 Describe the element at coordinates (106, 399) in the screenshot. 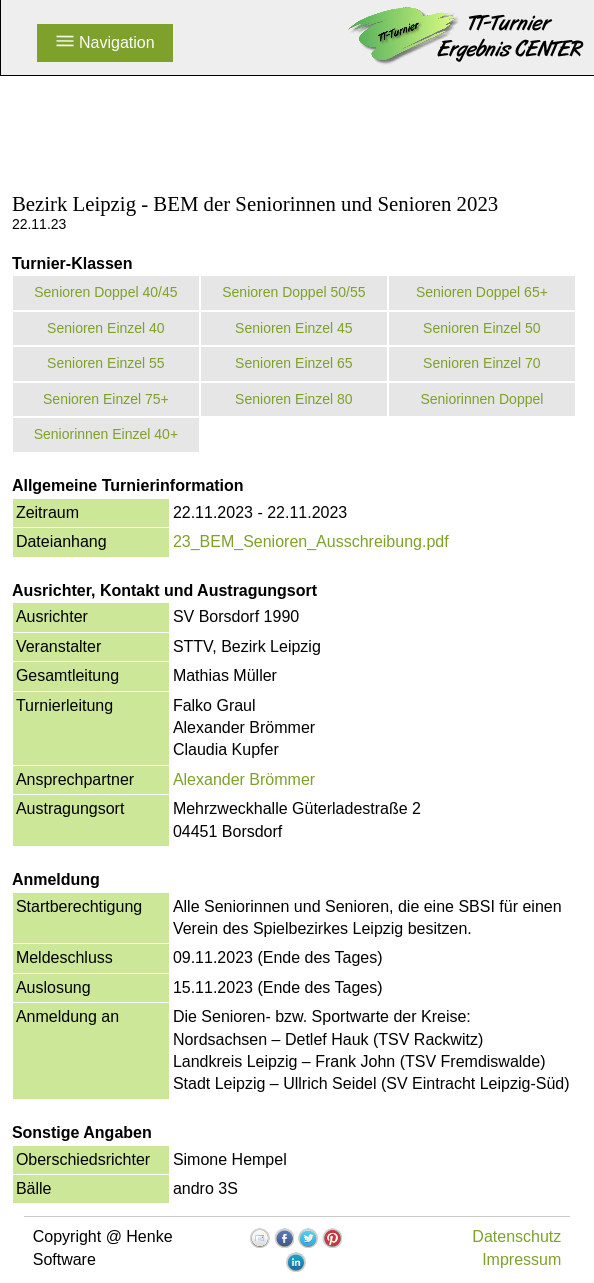

I see `Senioren Einzel 75+` at that location.